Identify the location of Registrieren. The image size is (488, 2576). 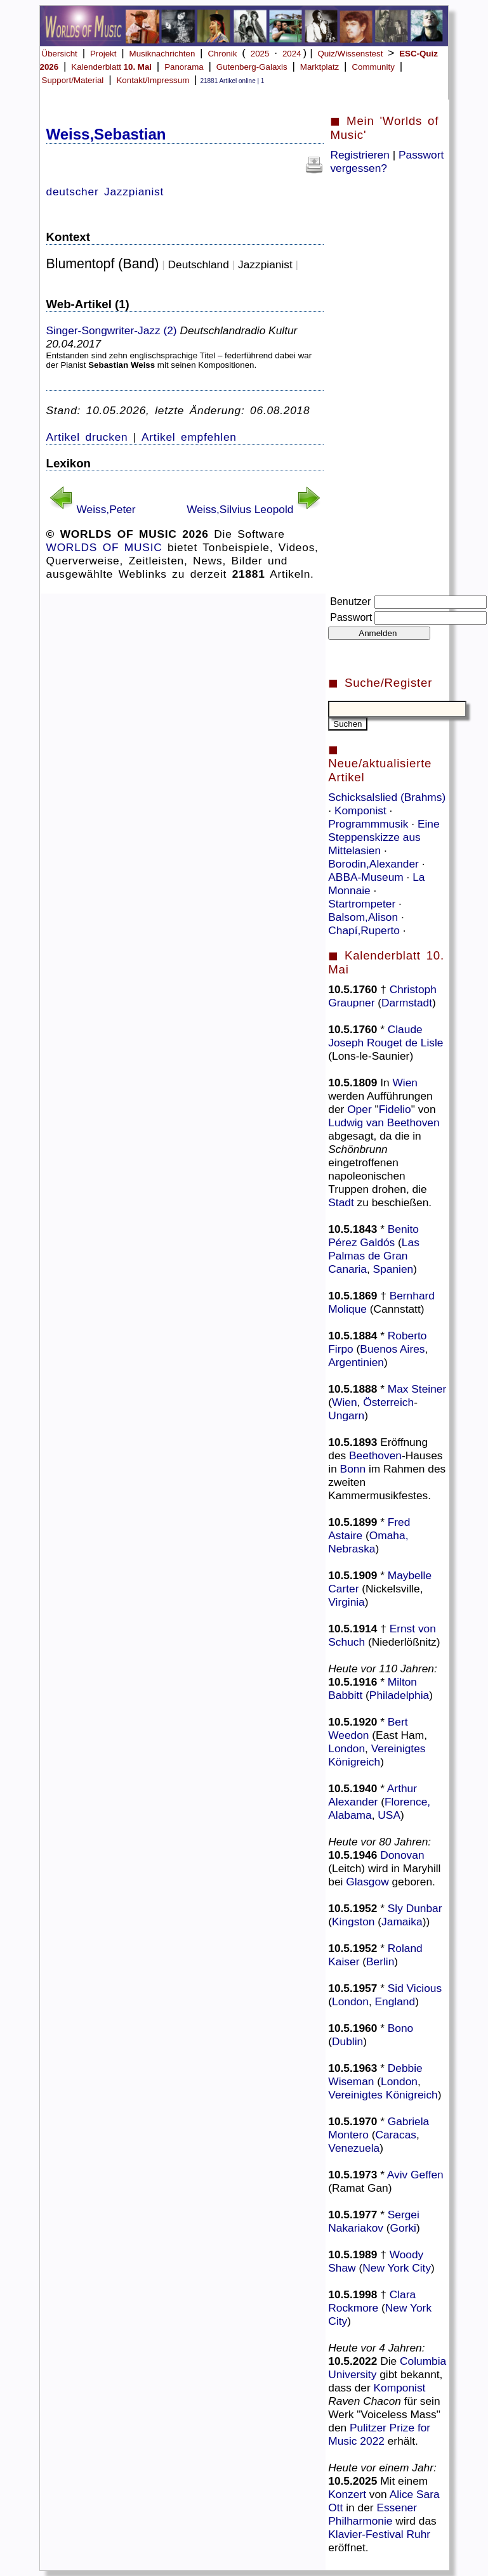
(359, 154).